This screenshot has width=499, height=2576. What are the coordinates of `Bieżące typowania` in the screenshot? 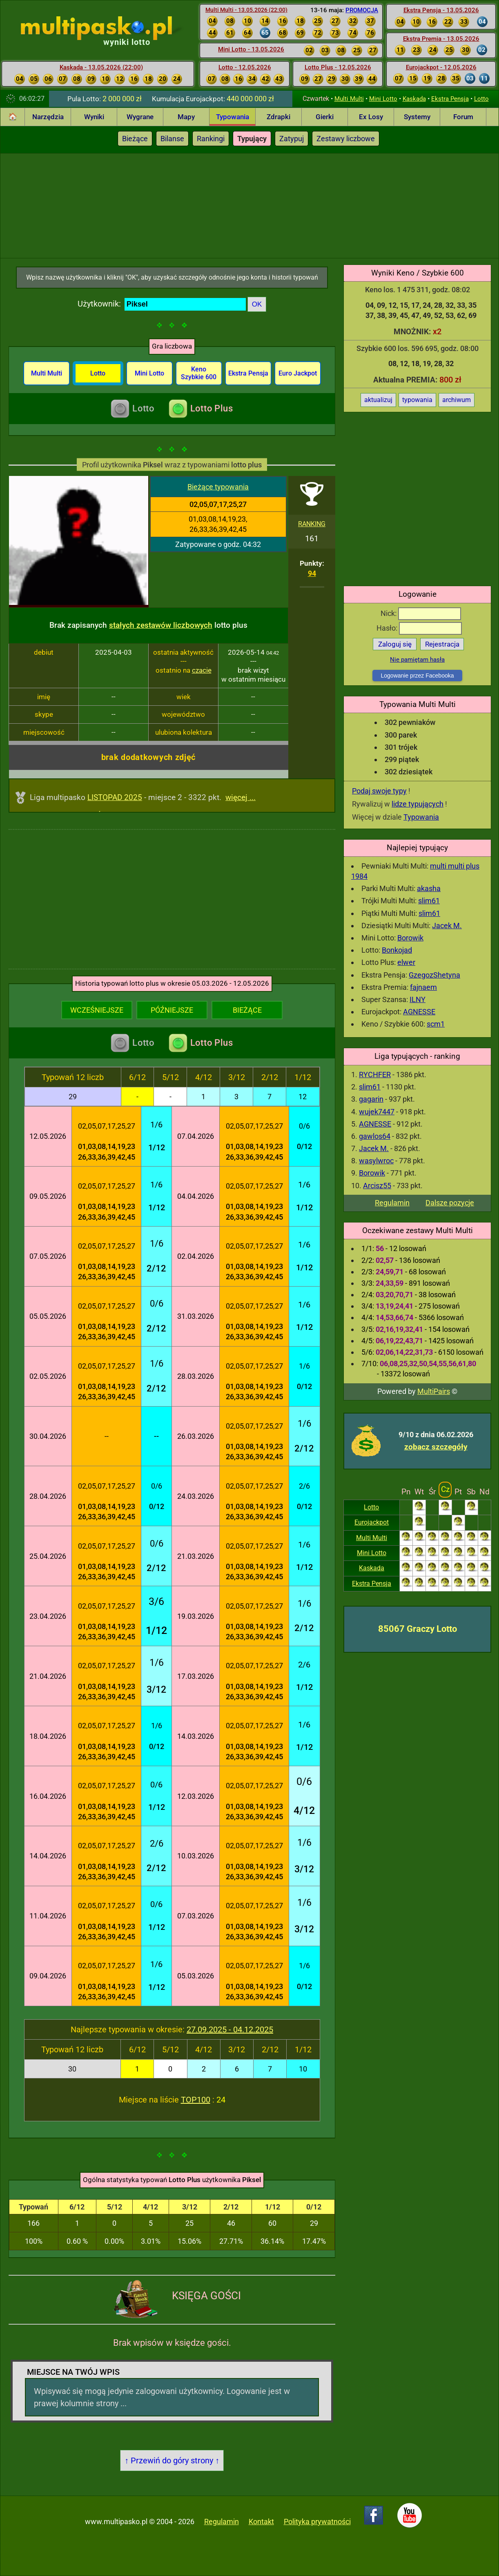 It's located at (218, 486).